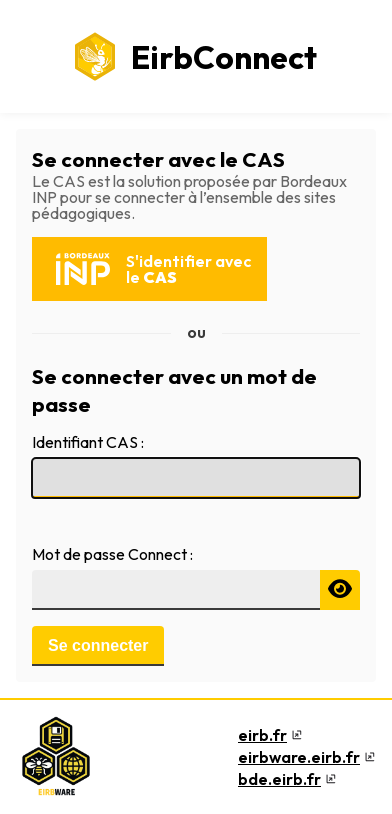 The width and height of the screenshot is (392, 814). Describe the element at coordinates (299, 757) in the screenshot. I see `eirbware.eirb.fr` at that location.